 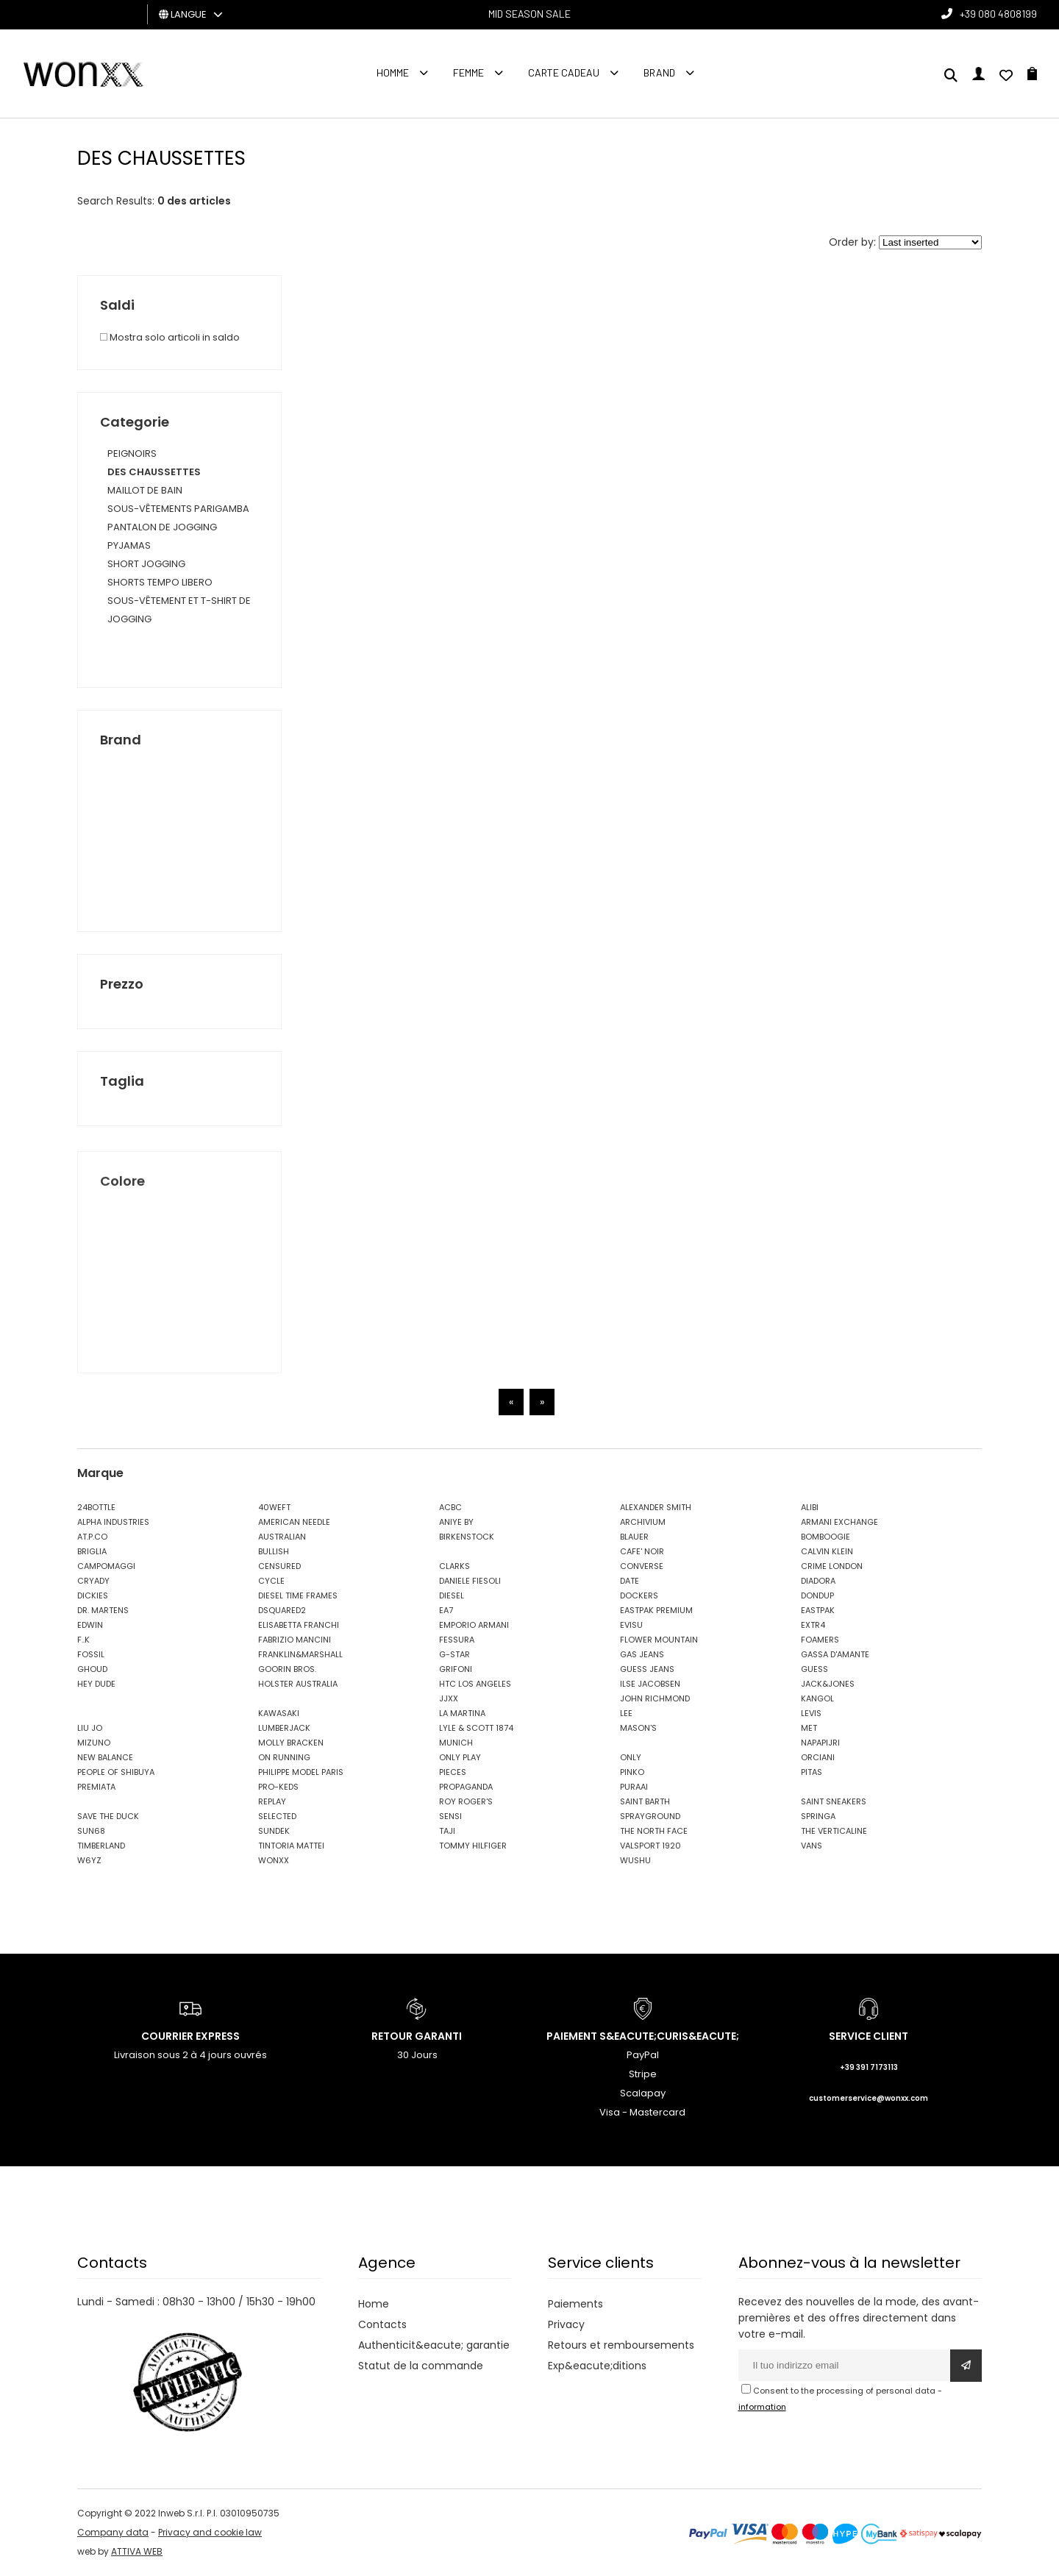 I want to click on Contacts, so click(x=382, y=2324).